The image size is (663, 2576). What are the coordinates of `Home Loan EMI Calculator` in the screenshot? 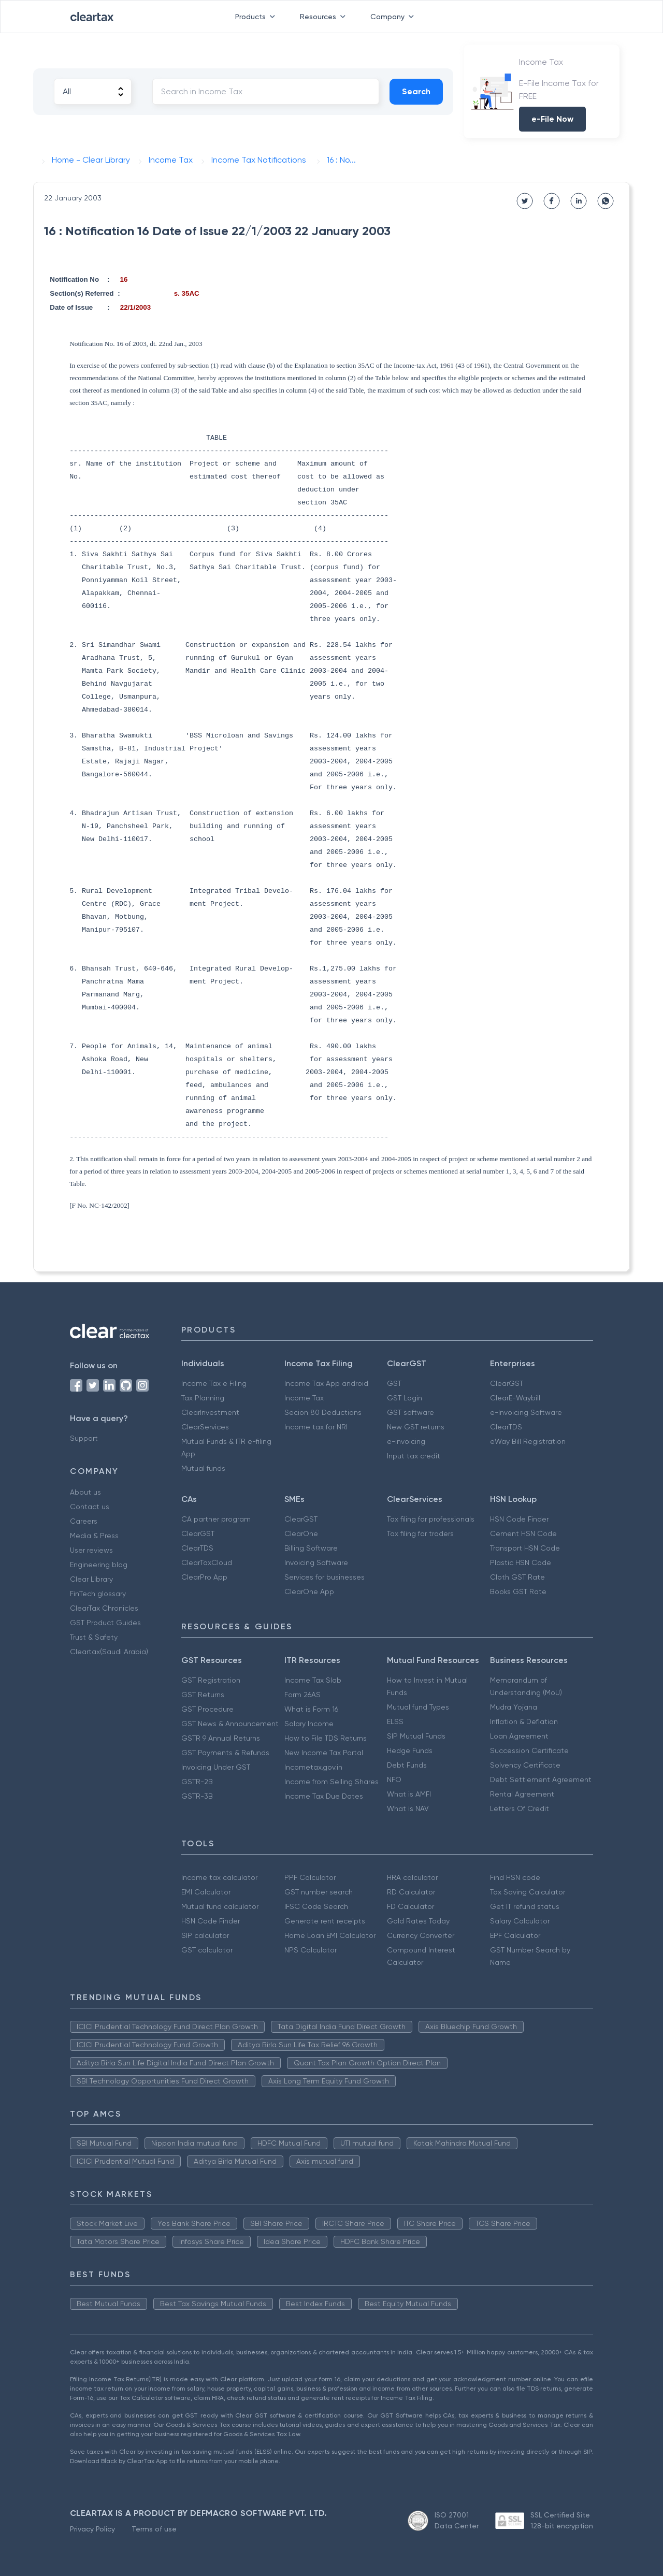 It's located at (330, 1935).